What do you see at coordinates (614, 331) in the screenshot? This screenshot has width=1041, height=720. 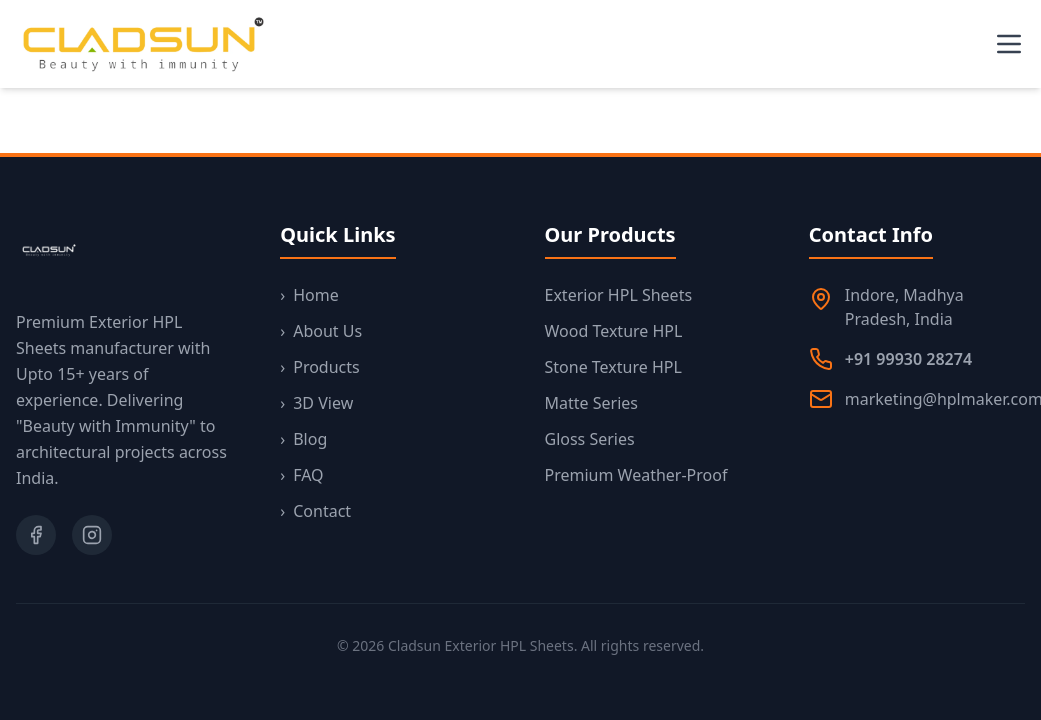 I see `Wood Texture HPL` at bounding box center [614, 331].